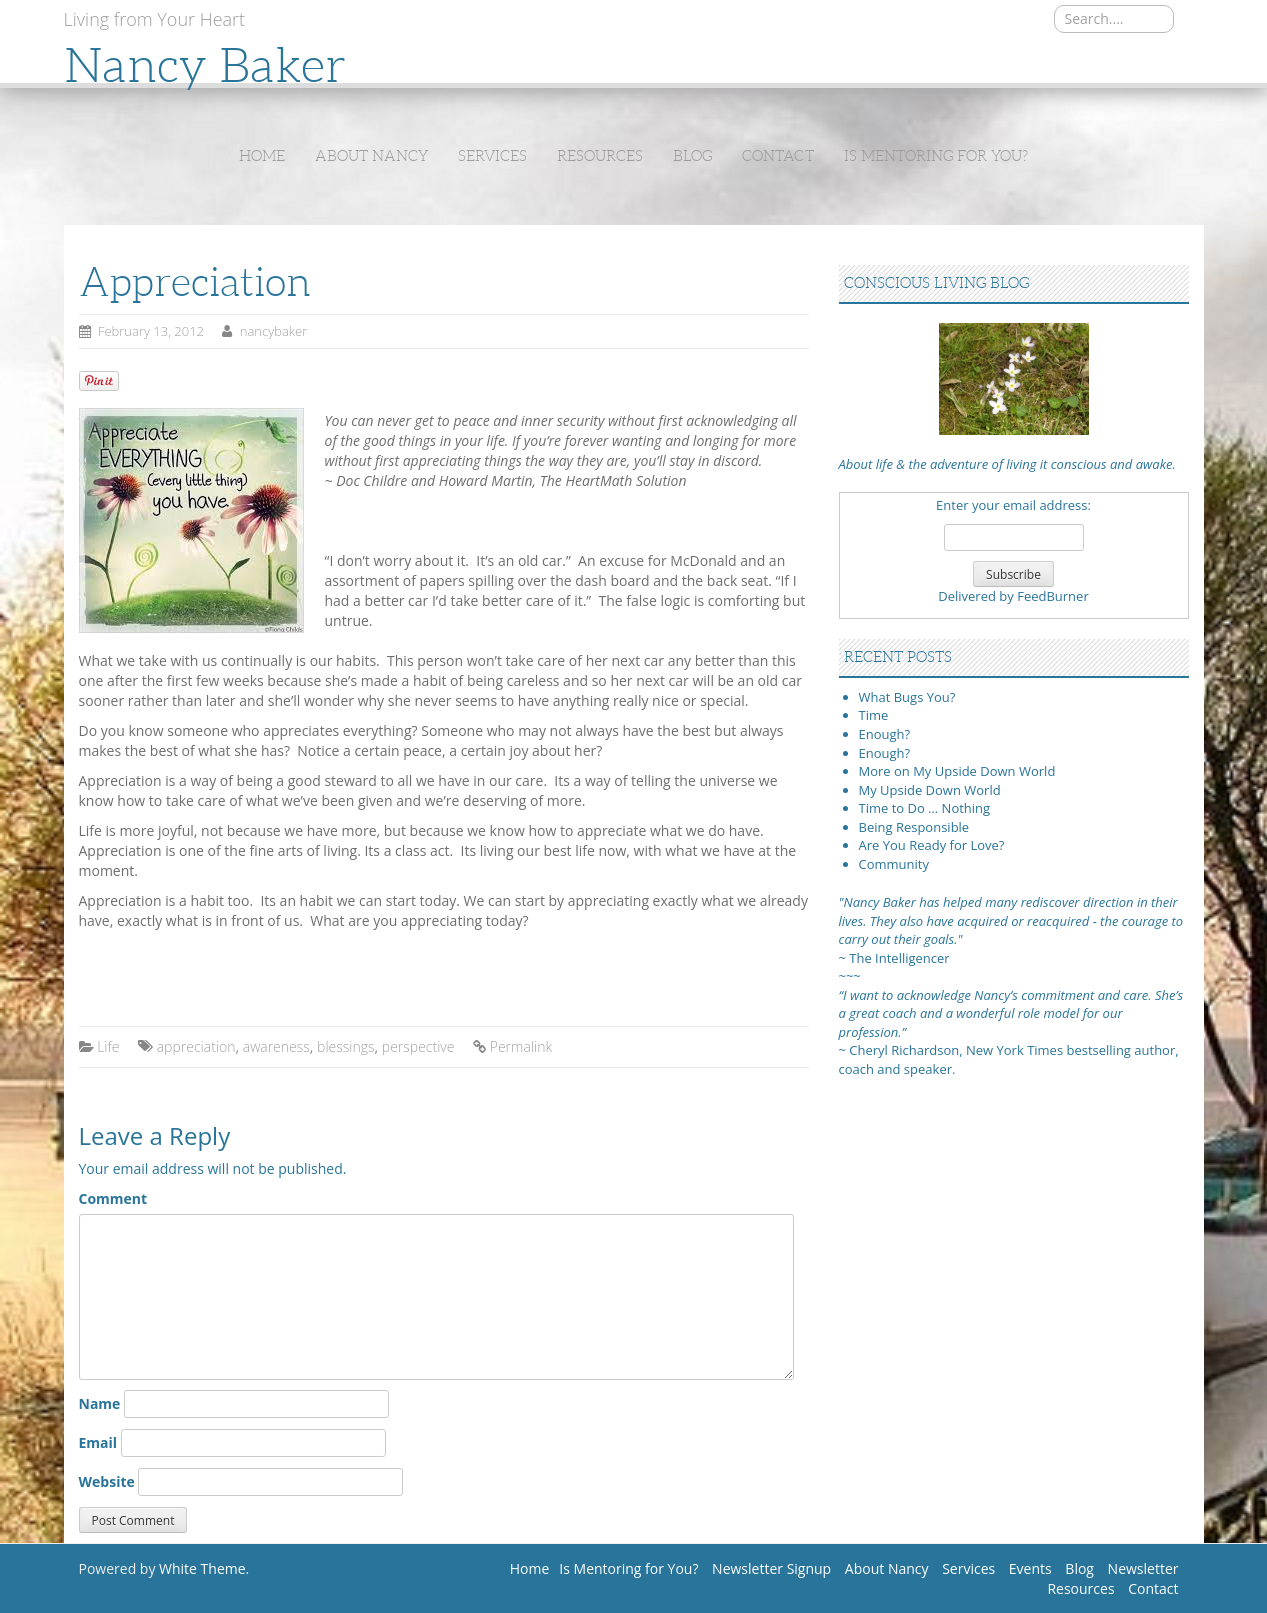 The height and width of the screenshot is (1613, 1267). What do you see at coordinates (196, 1046) in the screenshot?
I see `appreciation` at bounding box center [196, 1046].